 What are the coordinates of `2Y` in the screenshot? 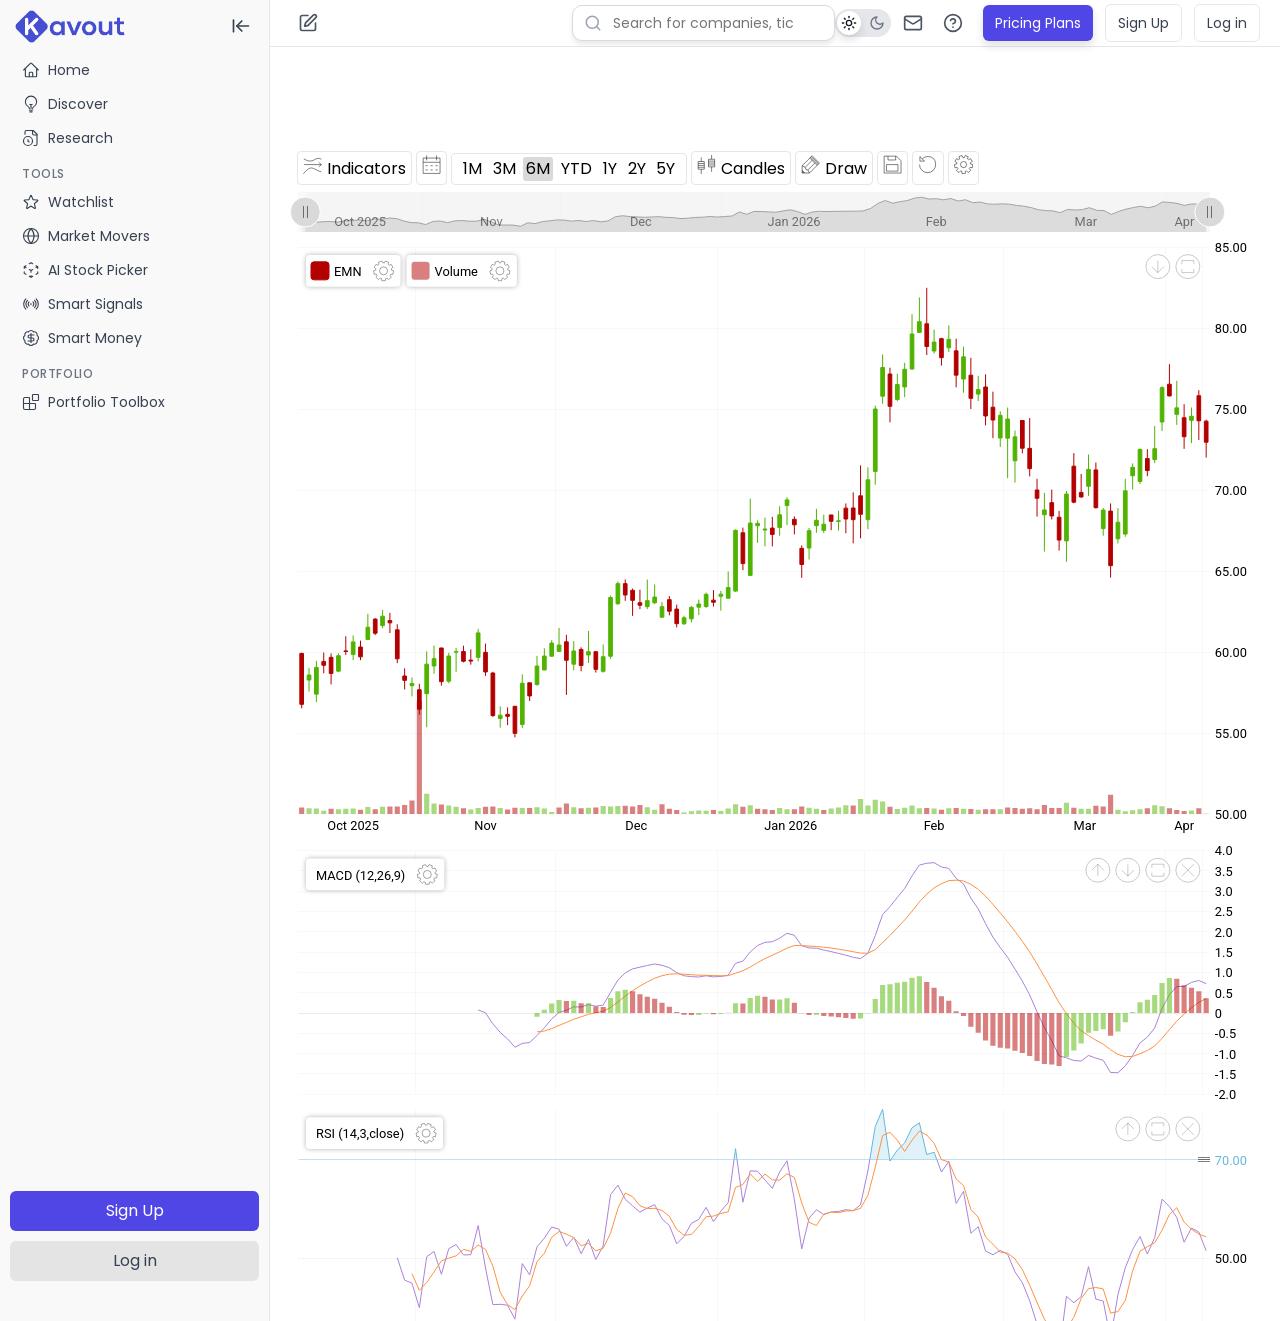 It's located at (637, 168).